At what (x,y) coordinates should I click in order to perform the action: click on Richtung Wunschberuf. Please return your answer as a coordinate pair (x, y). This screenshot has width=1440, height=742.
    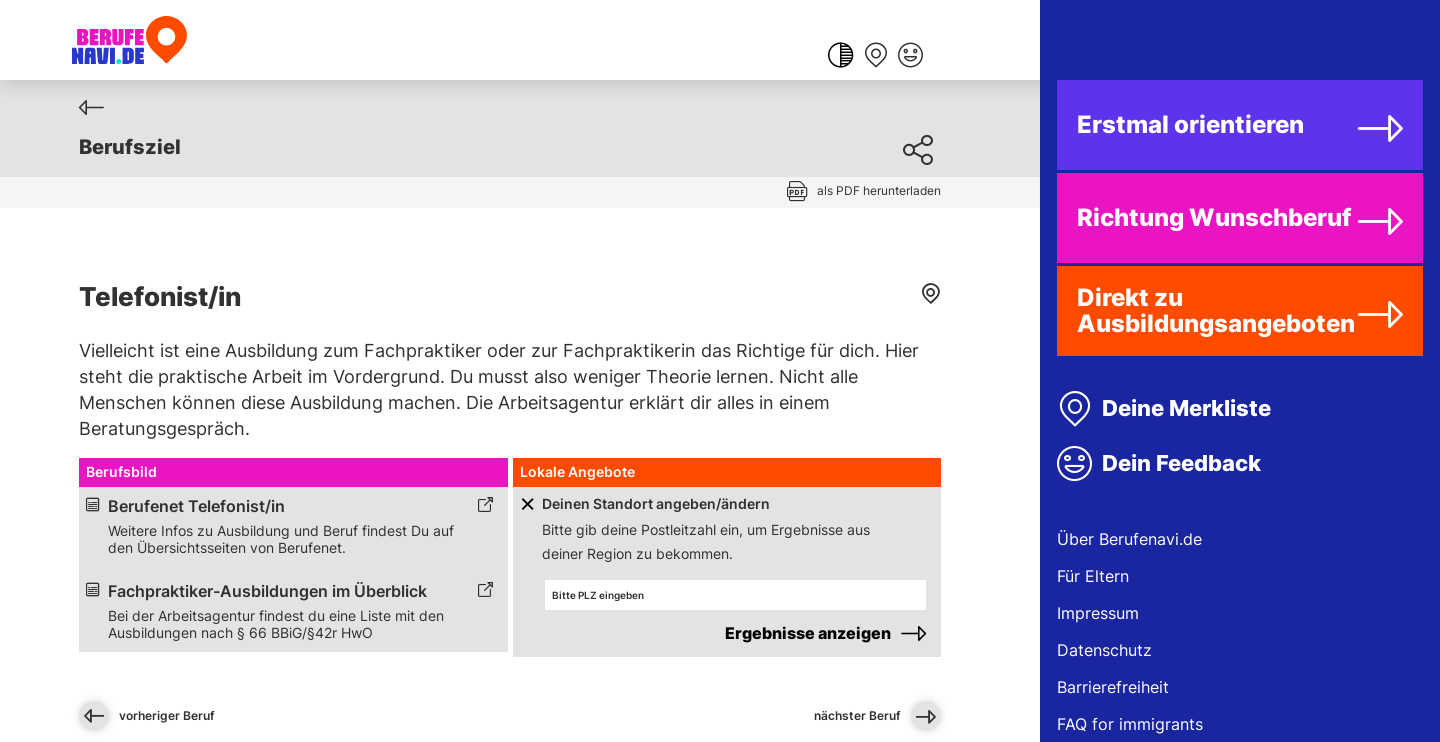
    Looking at the image, I should click on (1214, 217).